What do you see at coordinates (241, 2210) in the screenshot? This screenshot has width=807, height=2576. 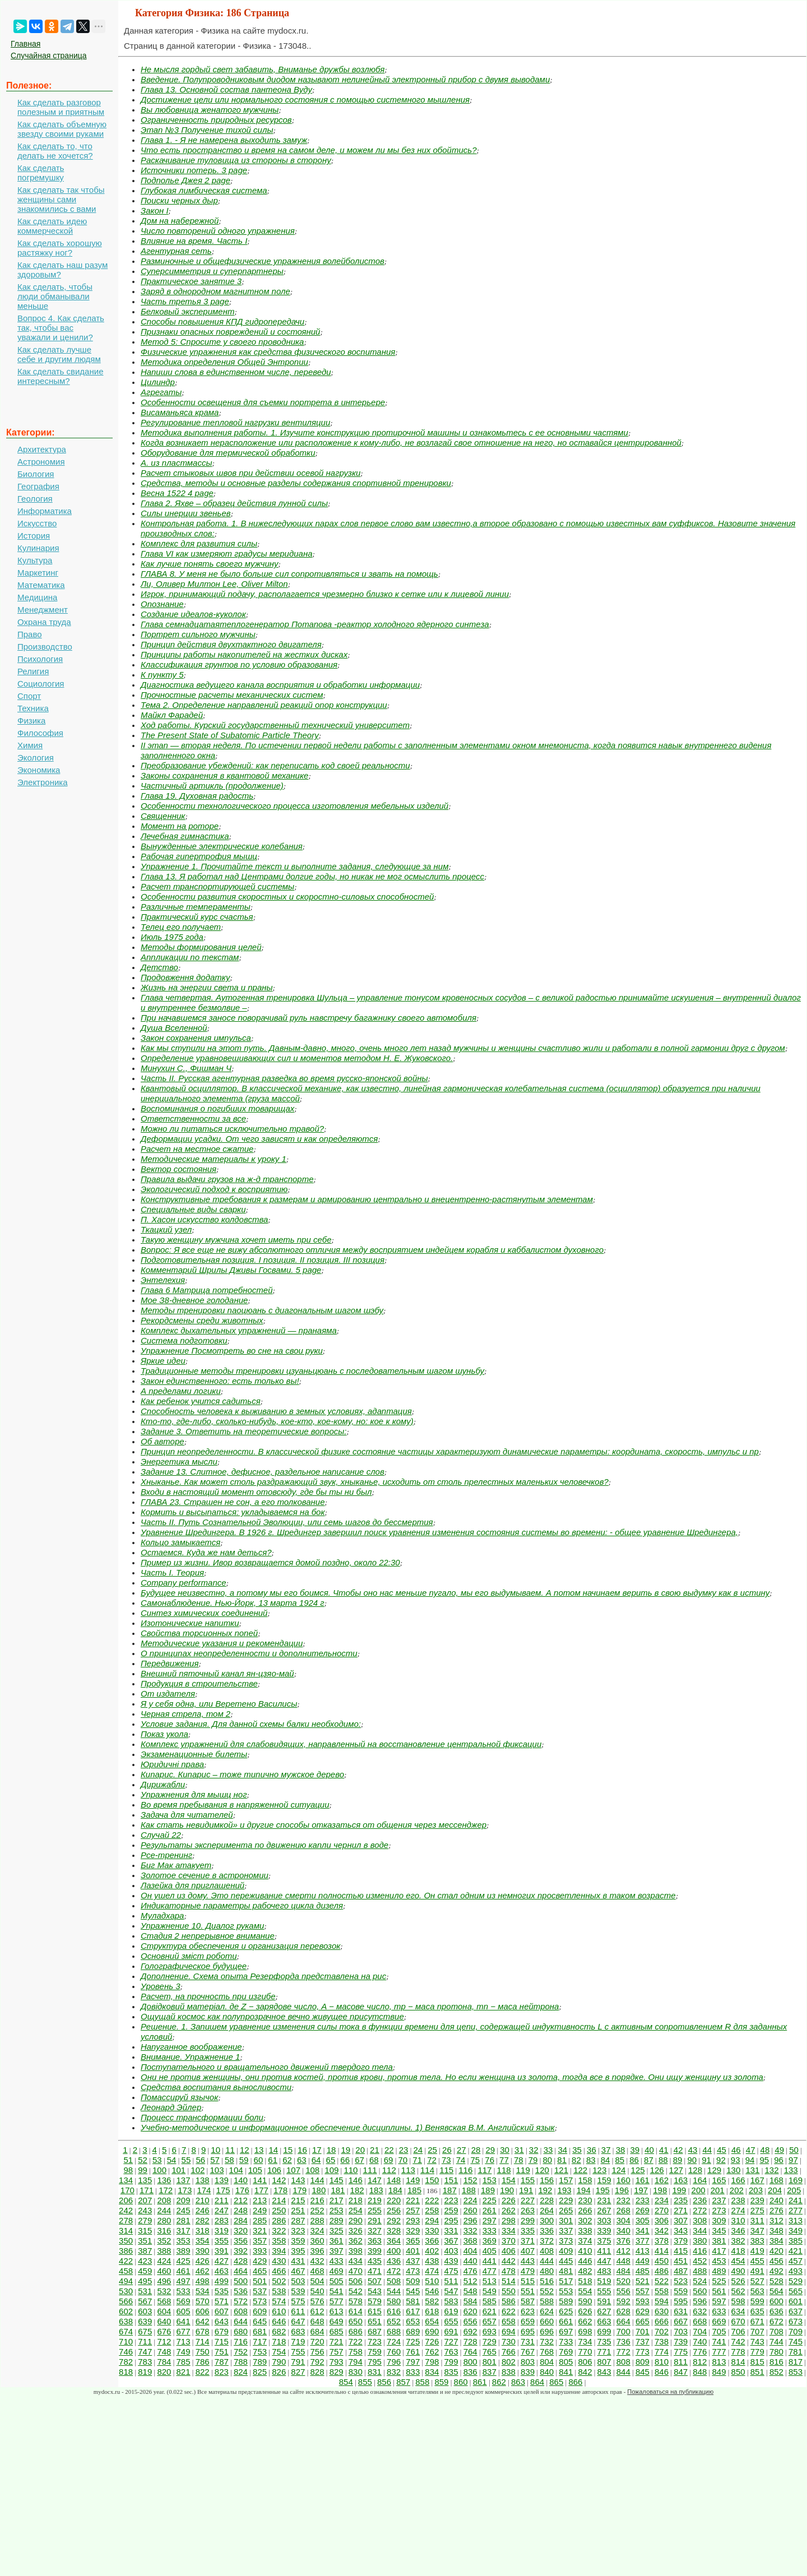 I see `248` at bounding box center [241, 2210].